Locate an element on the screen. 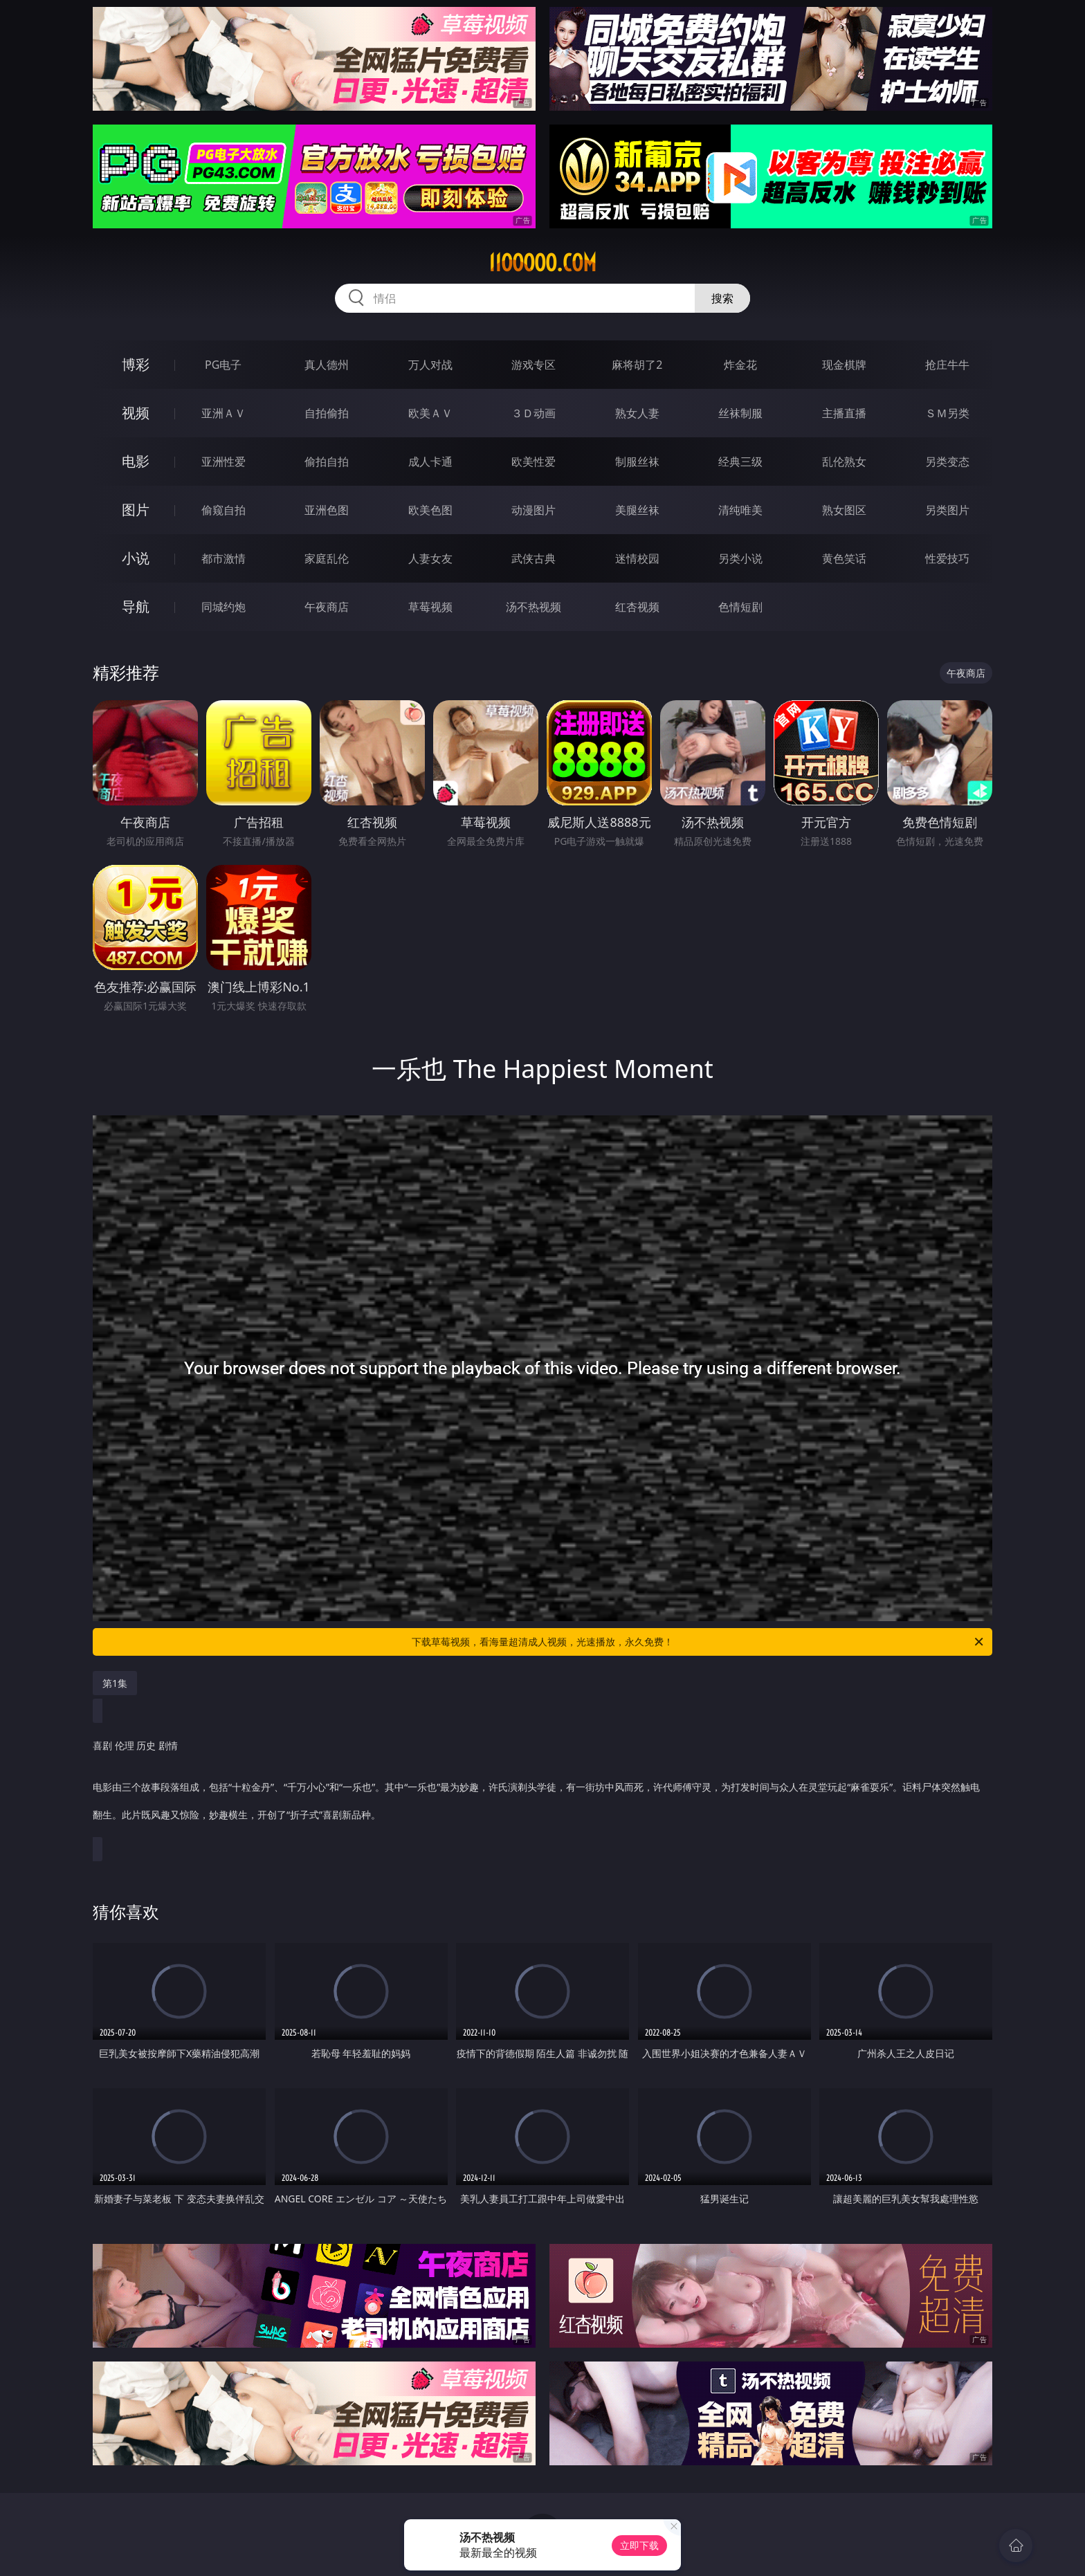 This screenshot has width=1085, height=2576. 视频 is located at coordinates (135, 412).